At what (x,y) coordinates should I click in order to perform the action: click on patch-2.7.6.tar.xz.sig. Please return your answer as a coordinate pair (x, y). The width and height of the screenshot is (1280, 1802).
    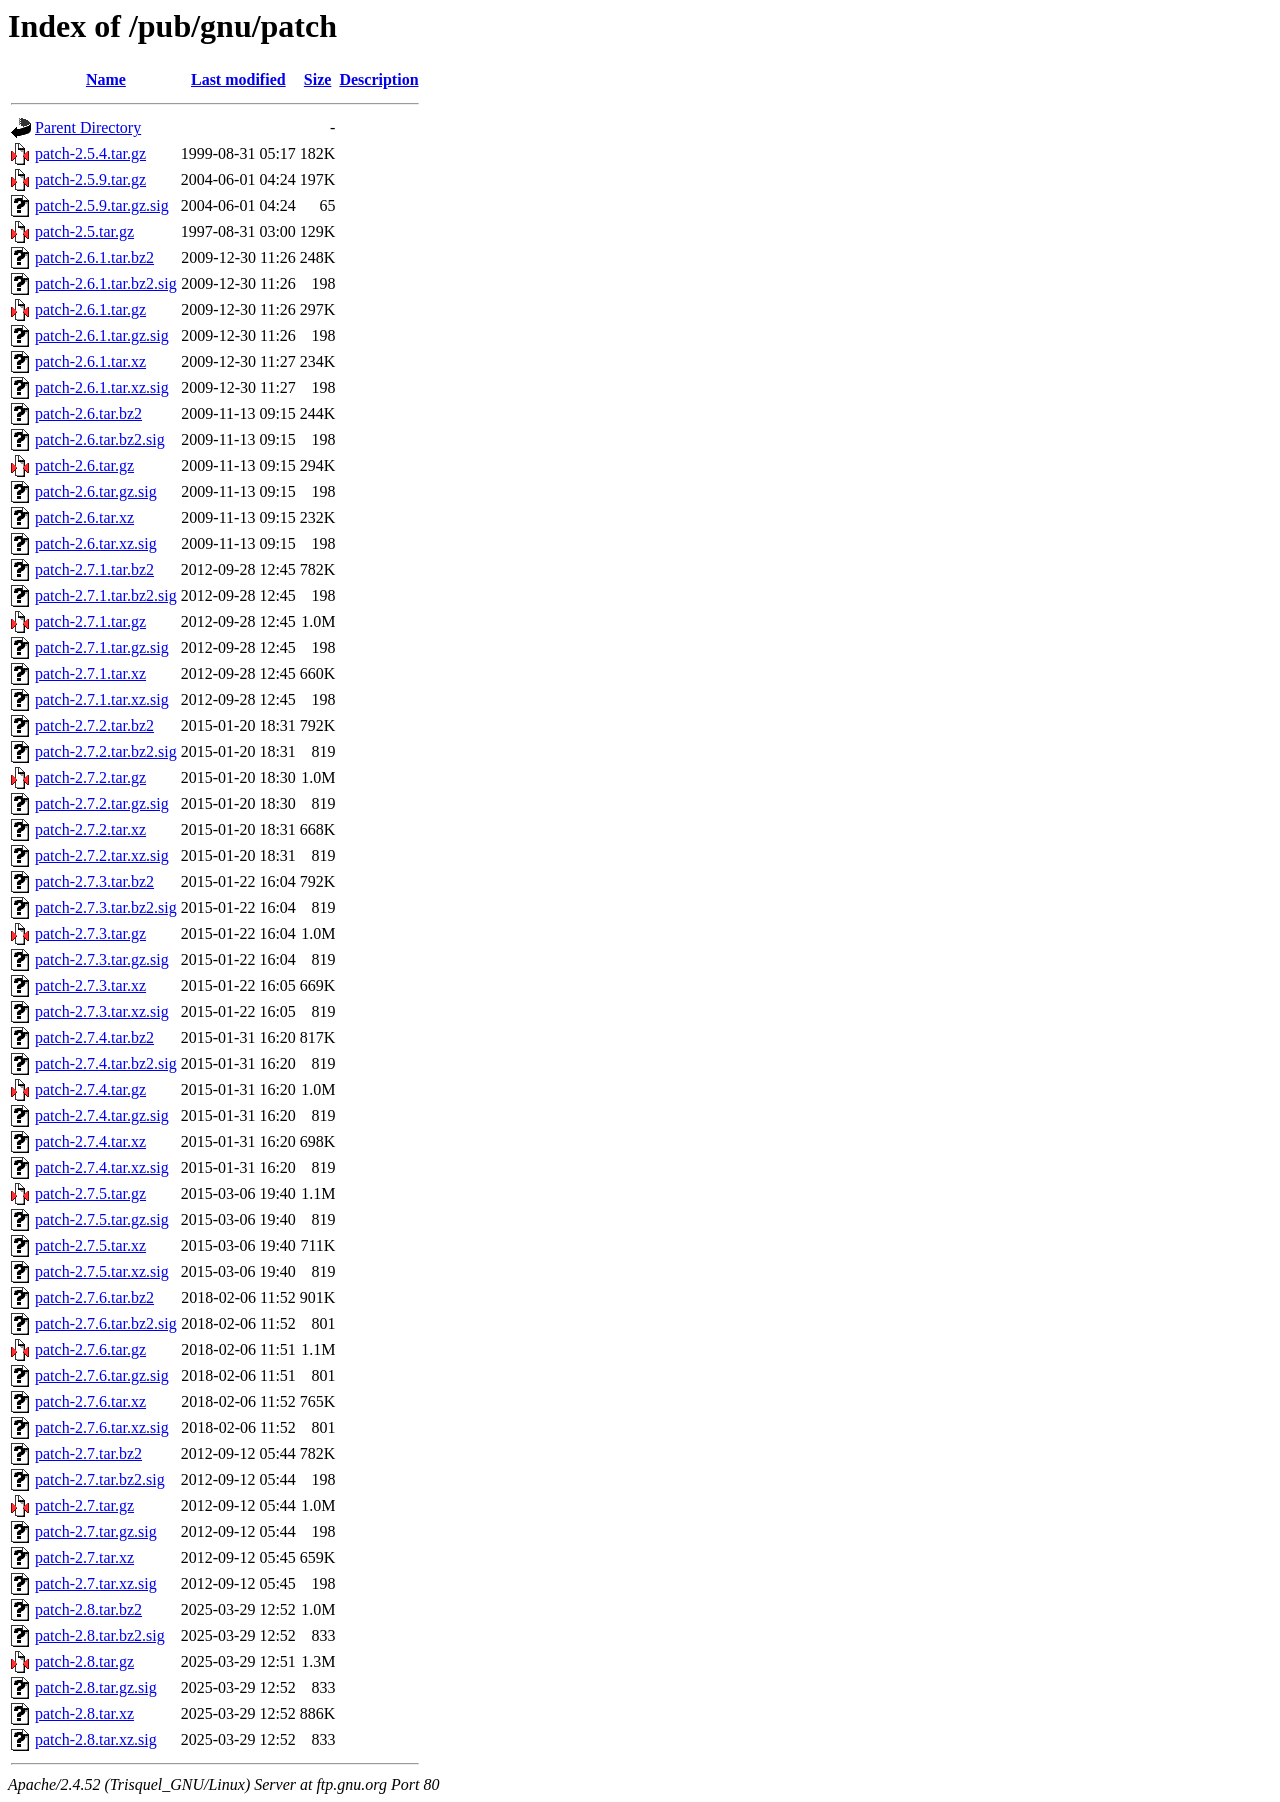
    Looking at the image, I should click on (102, 1427).